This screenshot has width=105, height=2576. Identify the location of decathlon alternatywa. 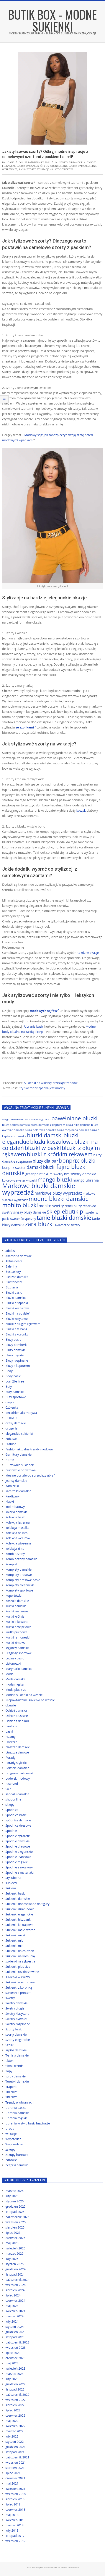
(21, 1413).